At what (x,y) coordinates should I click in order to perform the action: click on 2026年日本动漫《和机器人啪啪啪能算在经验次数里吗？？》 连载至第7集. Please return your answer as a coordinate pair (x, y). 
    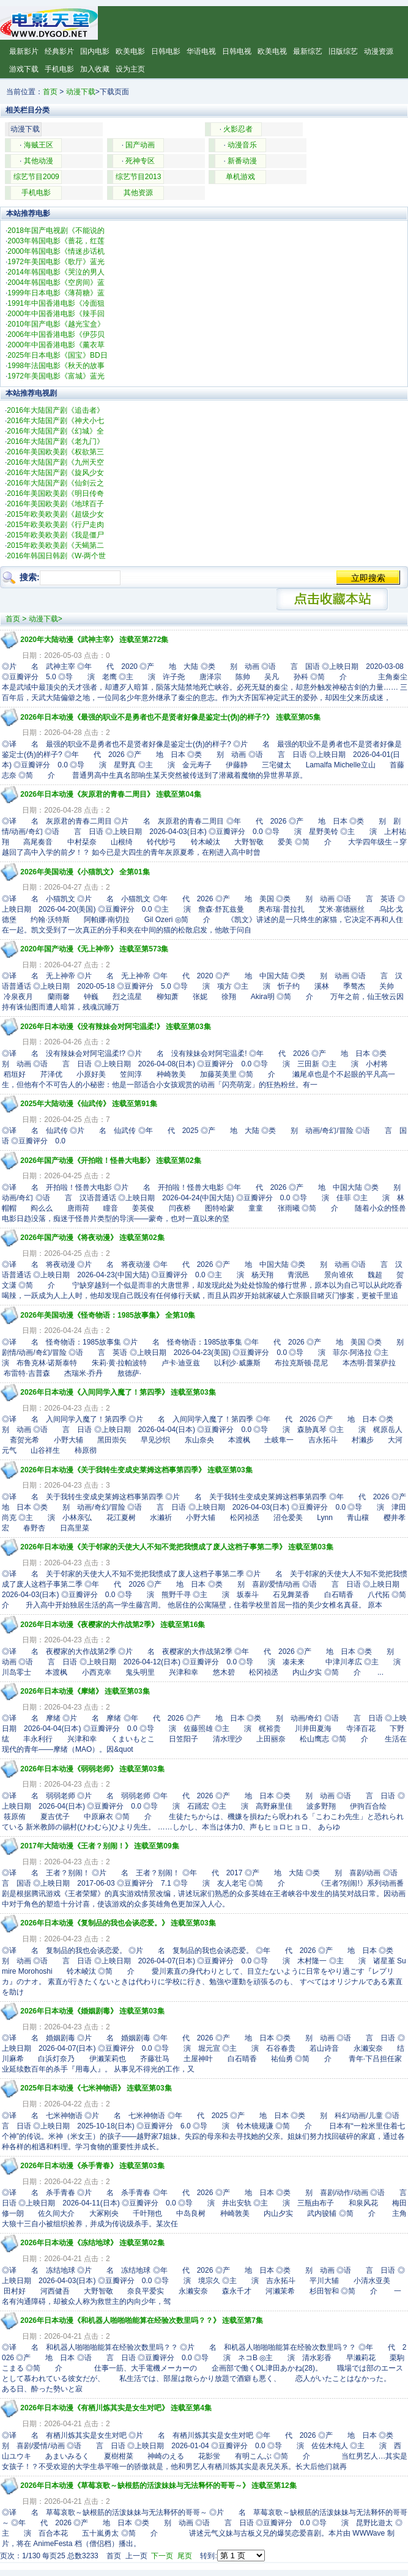
    Looking at the image, I should click on (141, 2320).